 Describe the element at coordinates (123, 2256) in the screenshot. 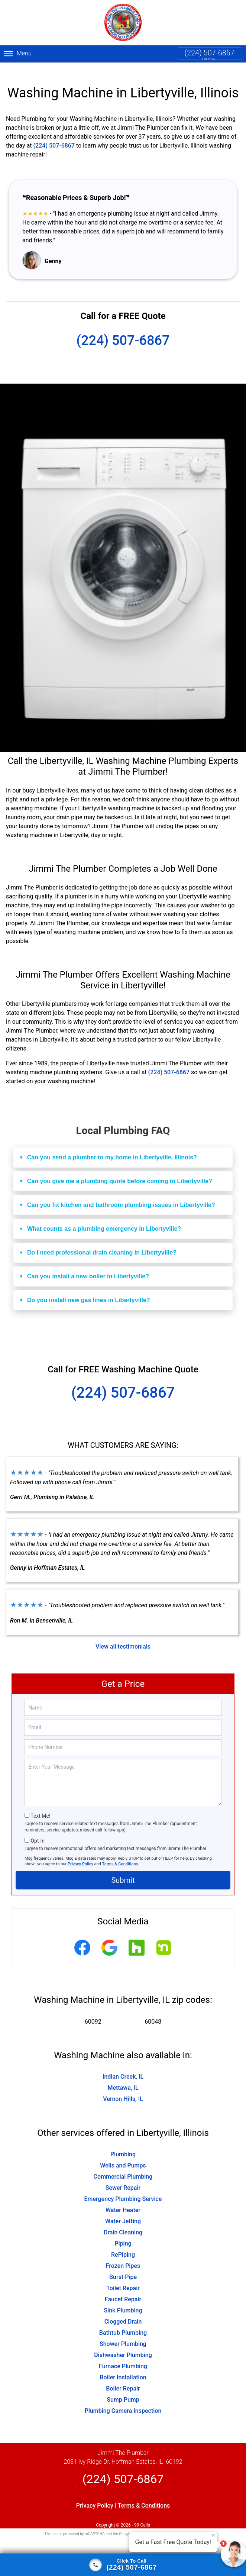

I see `Frozen Pipes` at that location.